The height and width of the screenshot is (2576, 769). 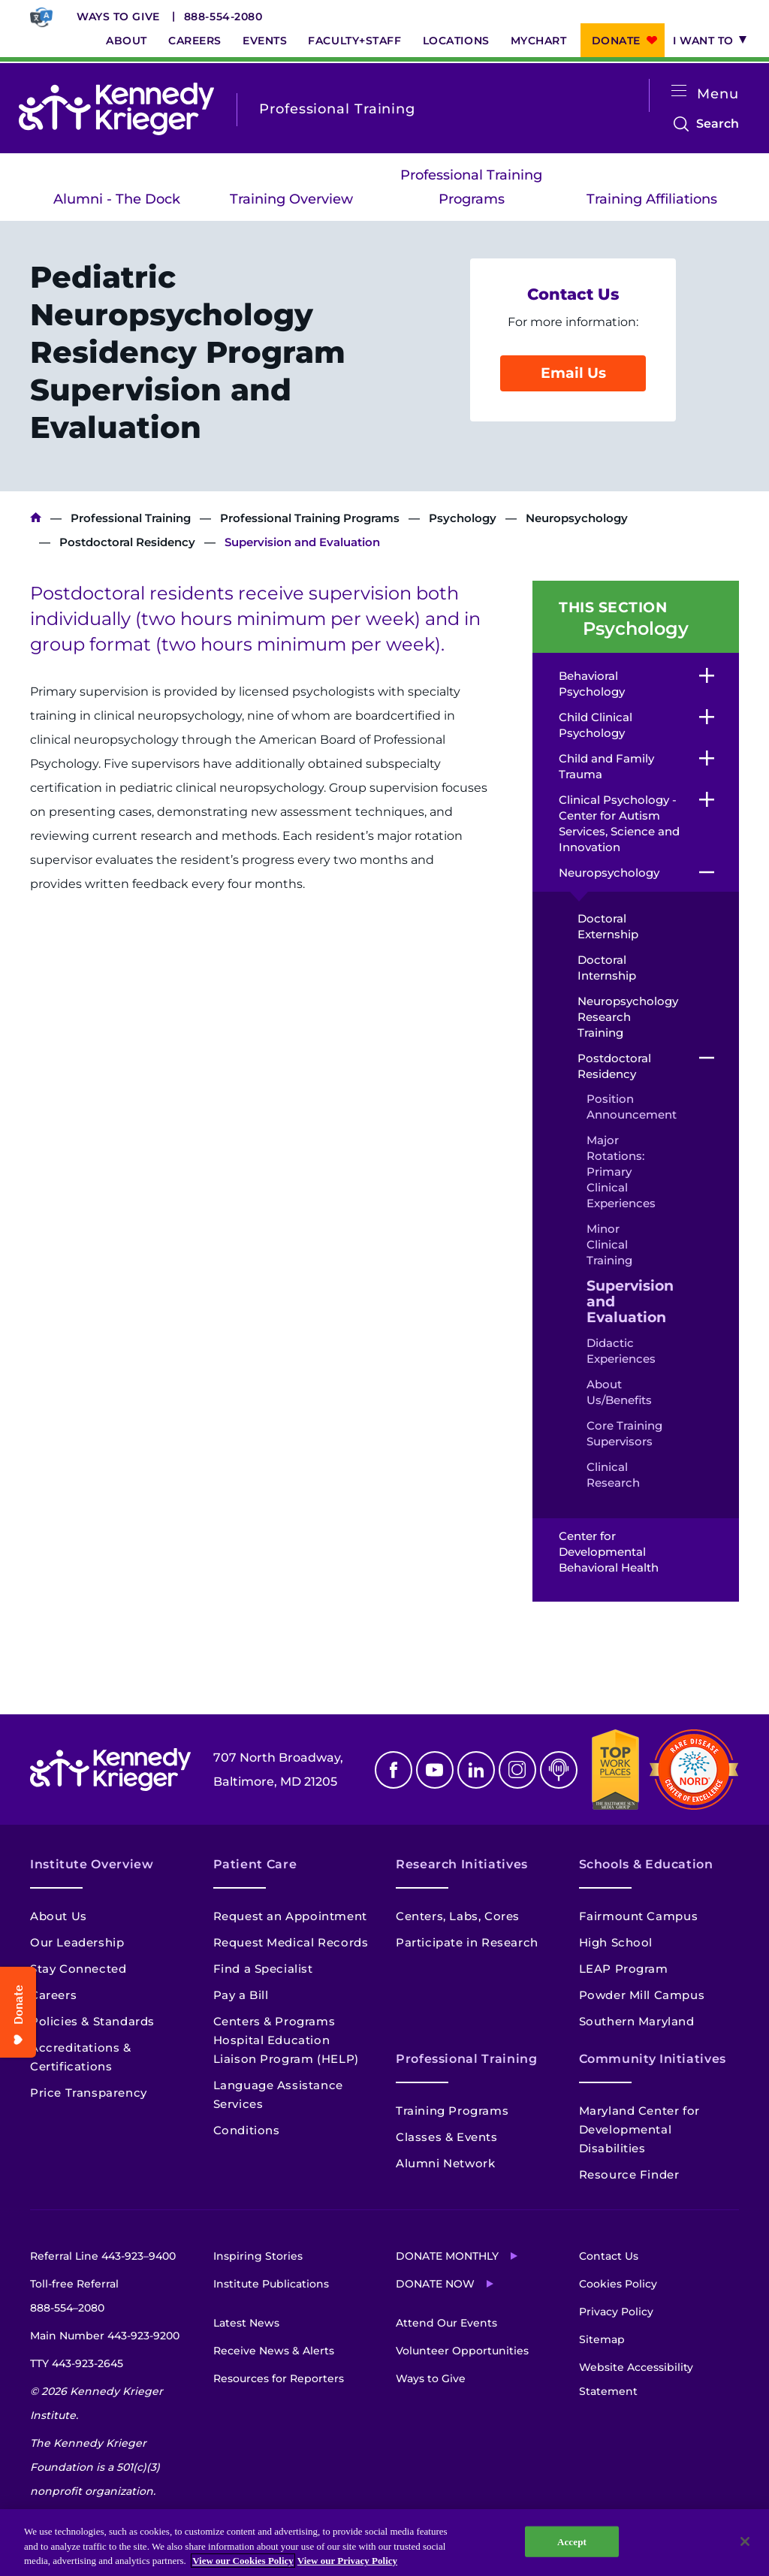 I want to click on Behavioral Psychology, so click(x=592, y=684).